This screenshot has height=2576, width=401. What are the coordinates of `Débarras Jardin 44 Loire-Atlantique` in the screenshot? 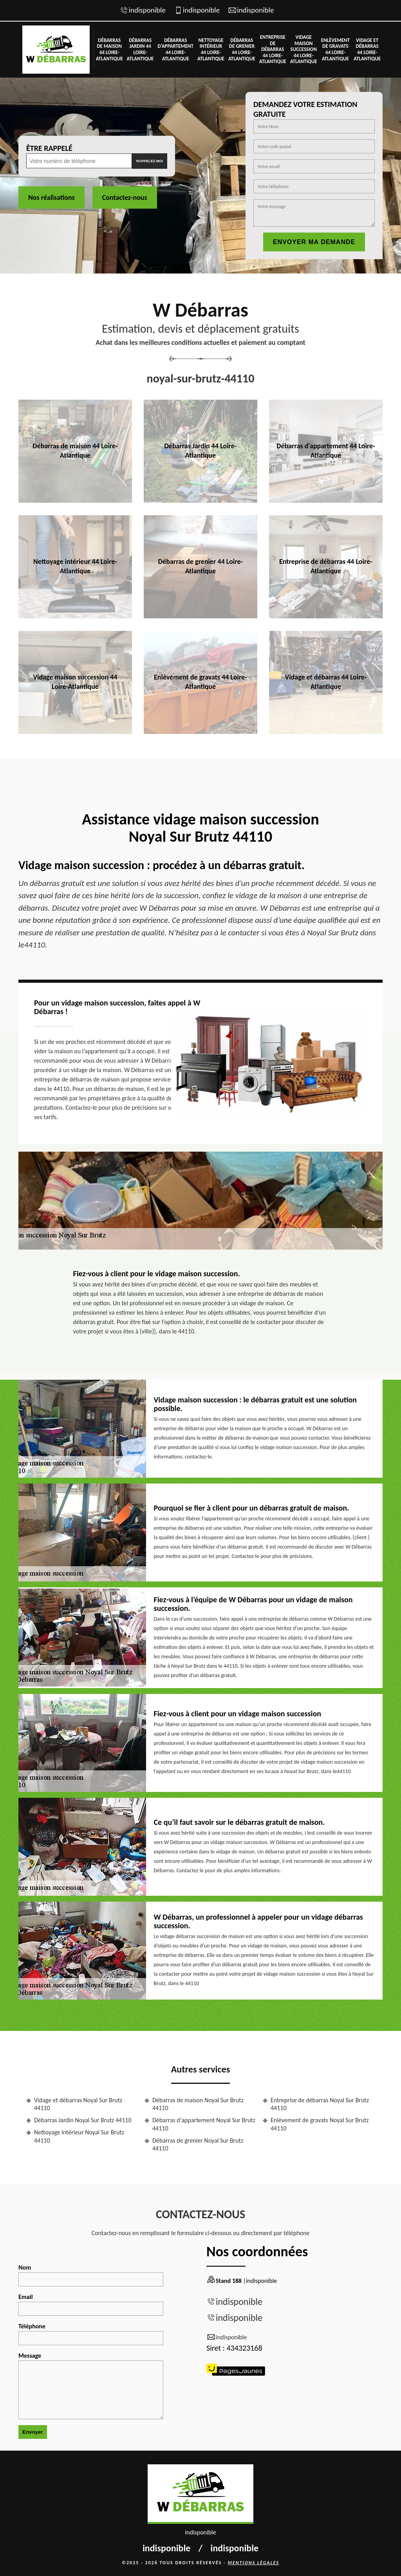 It's located at (140, 49).